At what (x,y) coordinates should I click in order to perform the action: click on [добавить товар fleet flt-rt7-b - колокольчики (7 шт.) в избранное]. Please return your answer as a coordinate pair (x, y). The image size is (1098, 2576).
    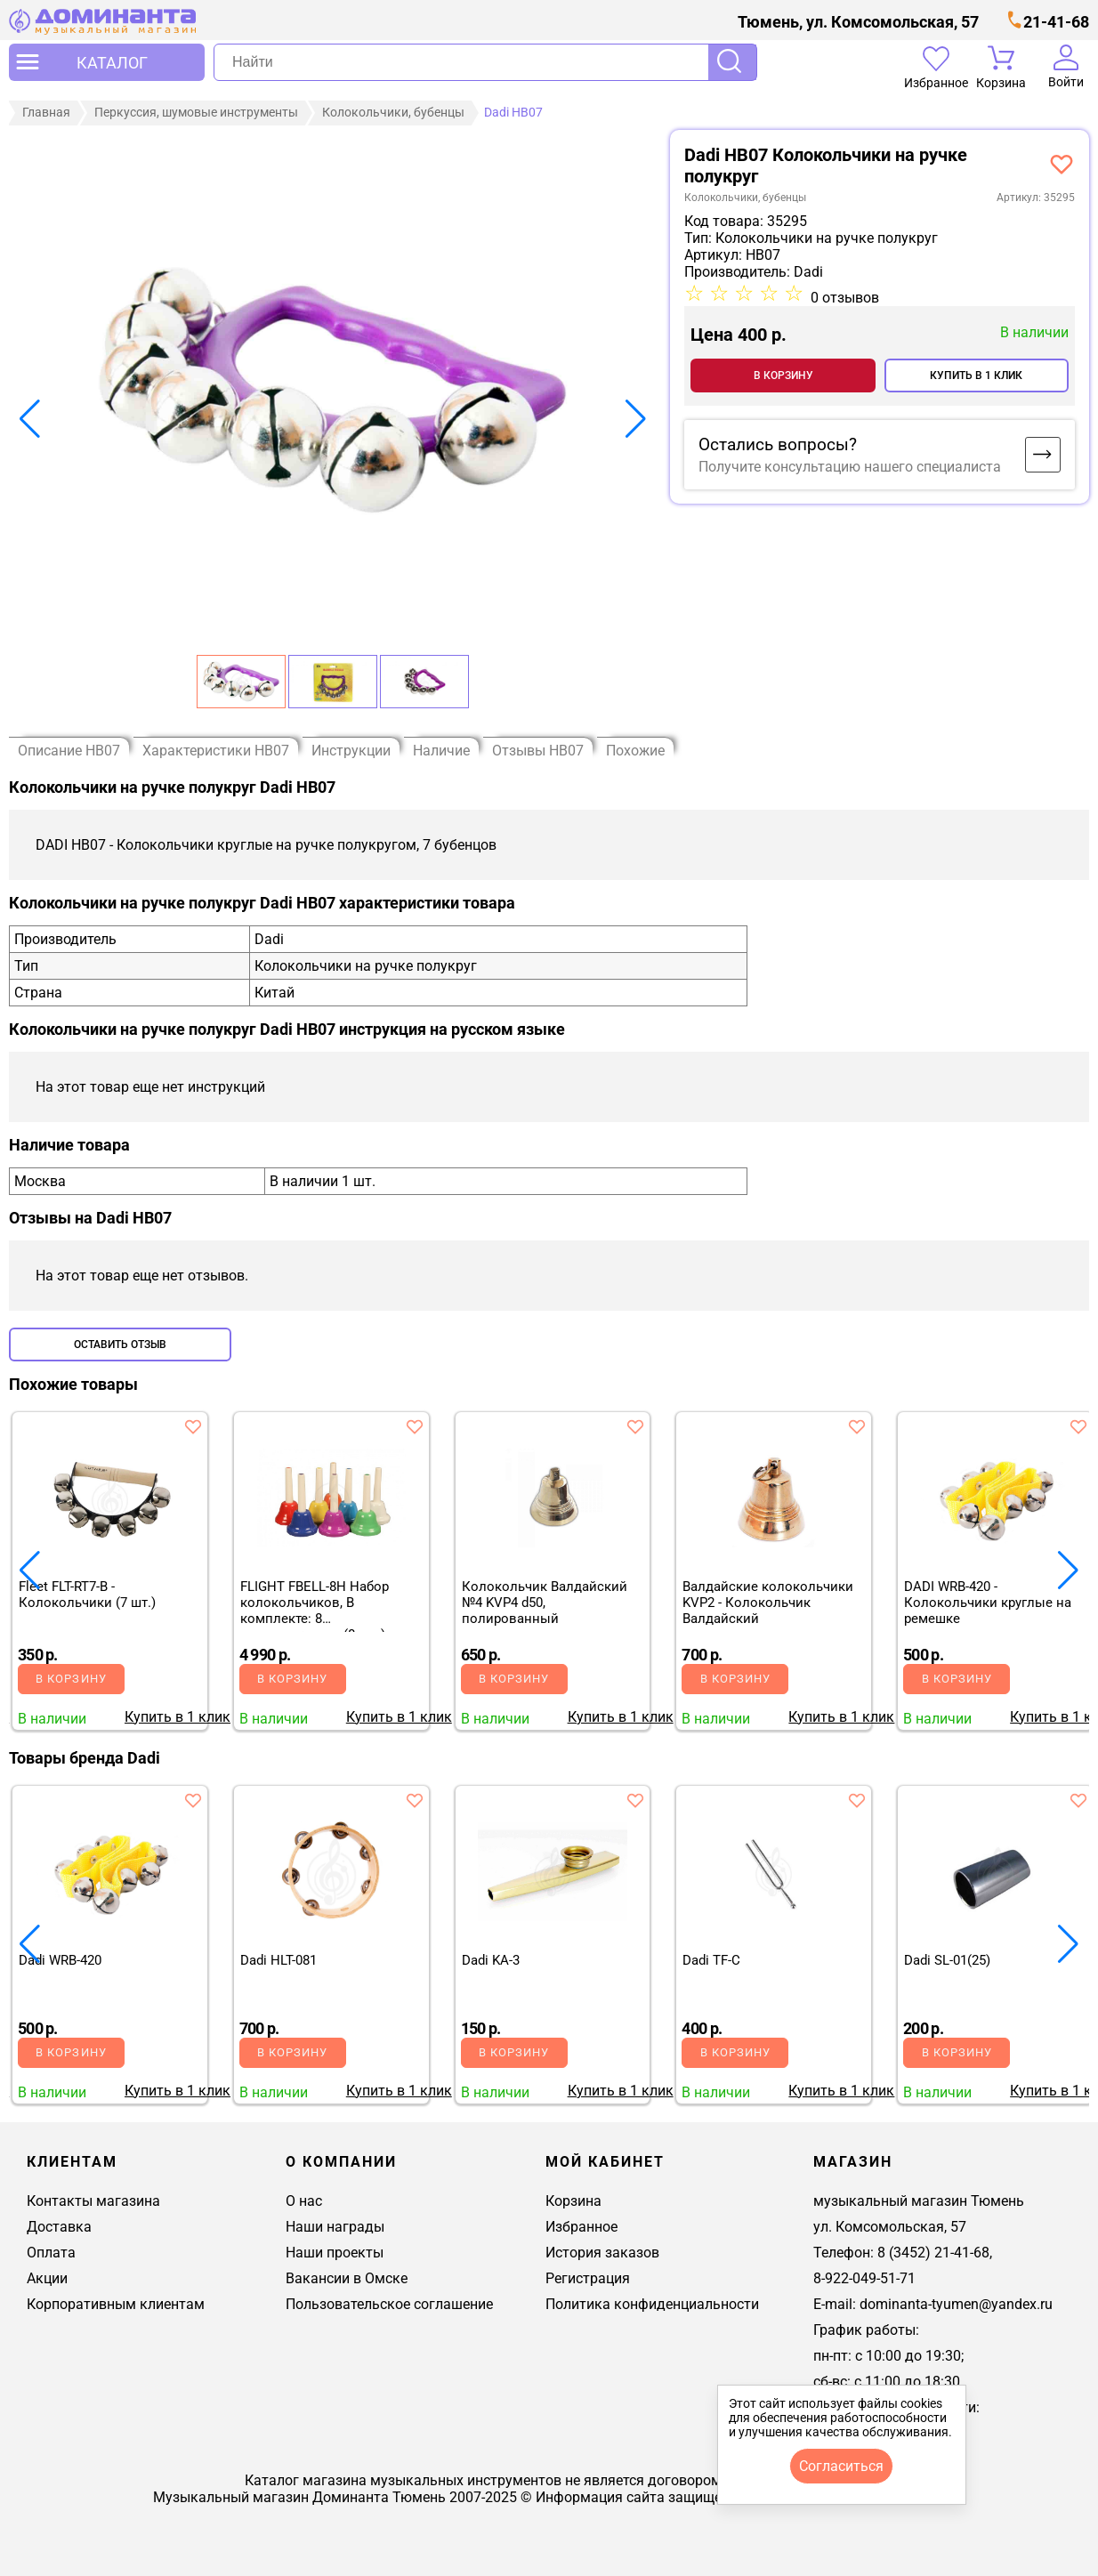
    Looking at the image, I should click on (193, 1425).